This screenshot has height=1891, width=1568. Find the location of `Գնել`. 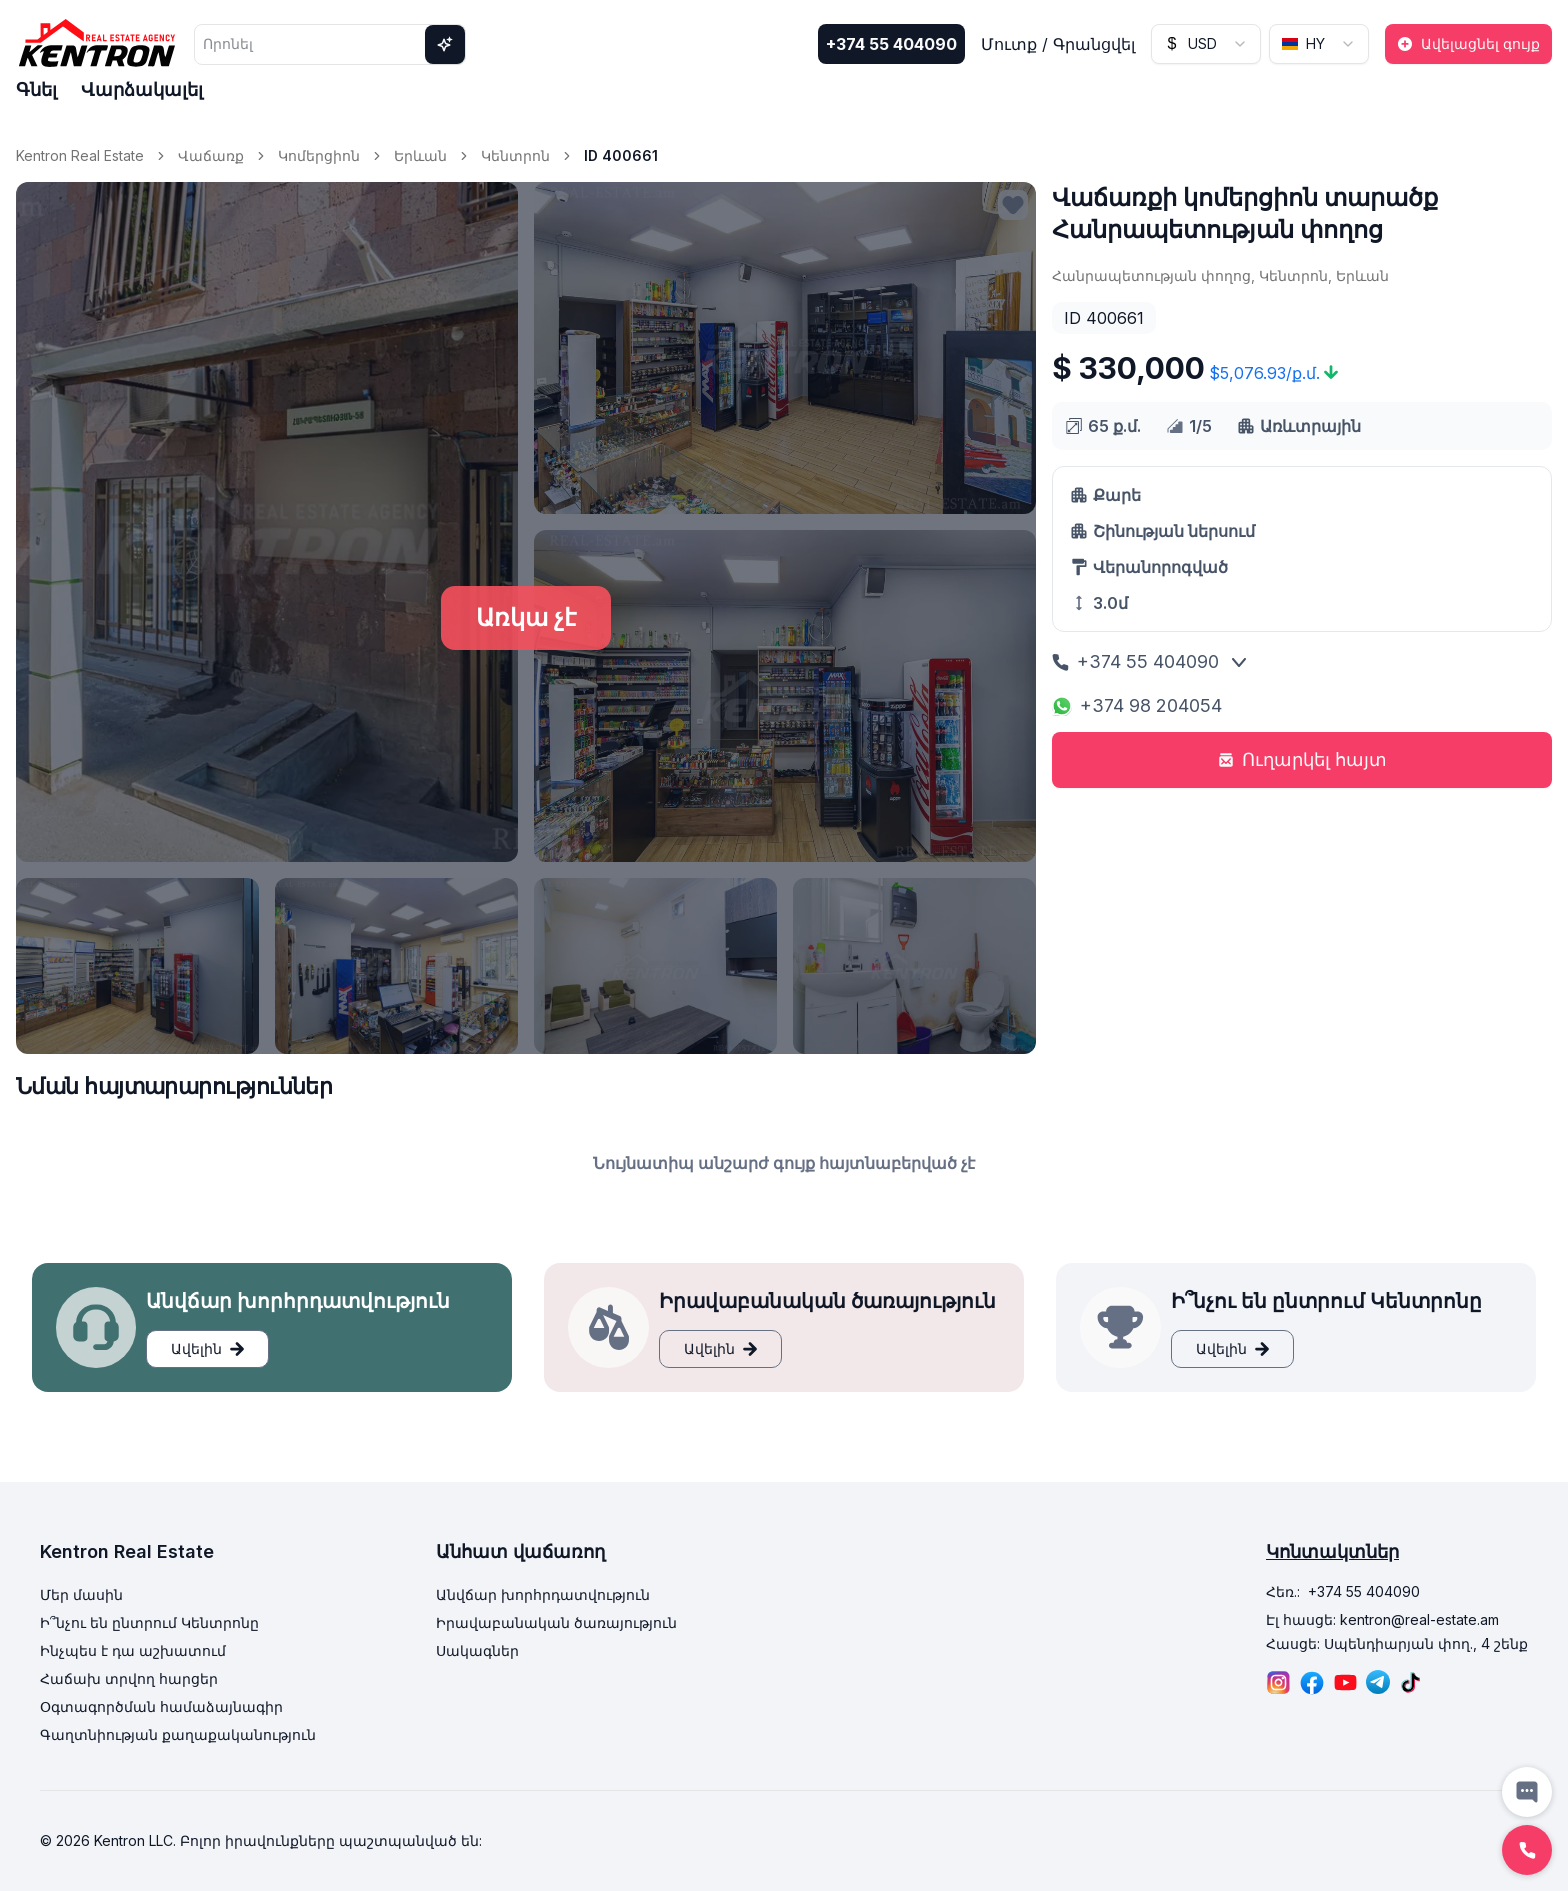

Գնել is located at coordinates (36, 89).